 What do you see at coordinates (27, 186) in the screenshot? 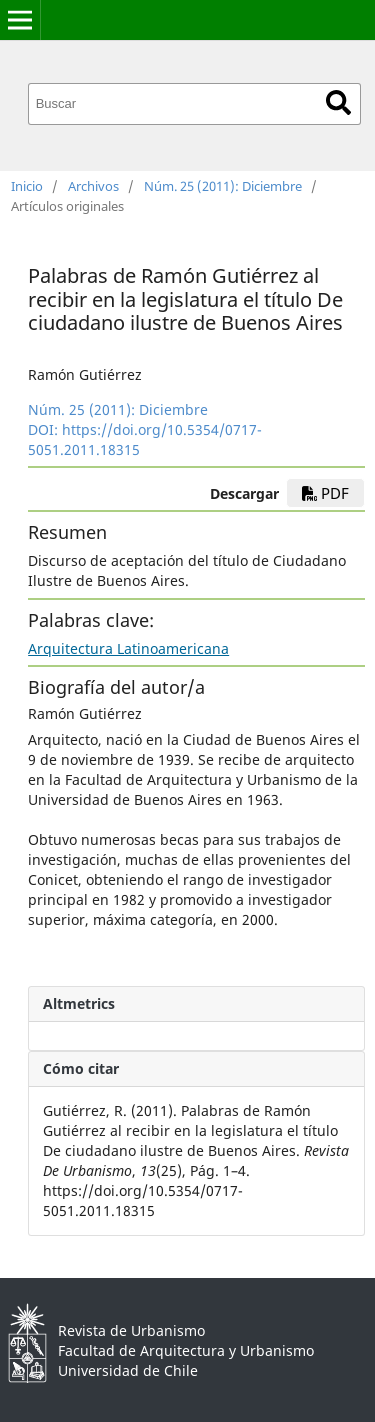
I see `Inicio` at bounding box center [27, 186].